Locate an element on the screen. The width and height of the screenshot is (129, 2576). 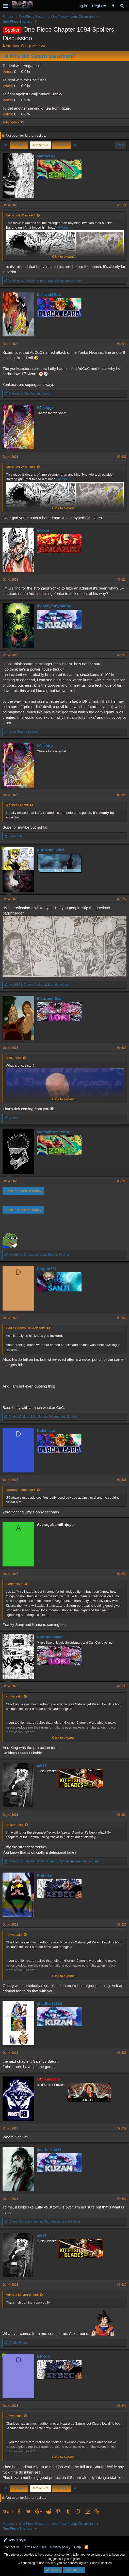
phatltse62882 is located at coordinates (49, 2003).